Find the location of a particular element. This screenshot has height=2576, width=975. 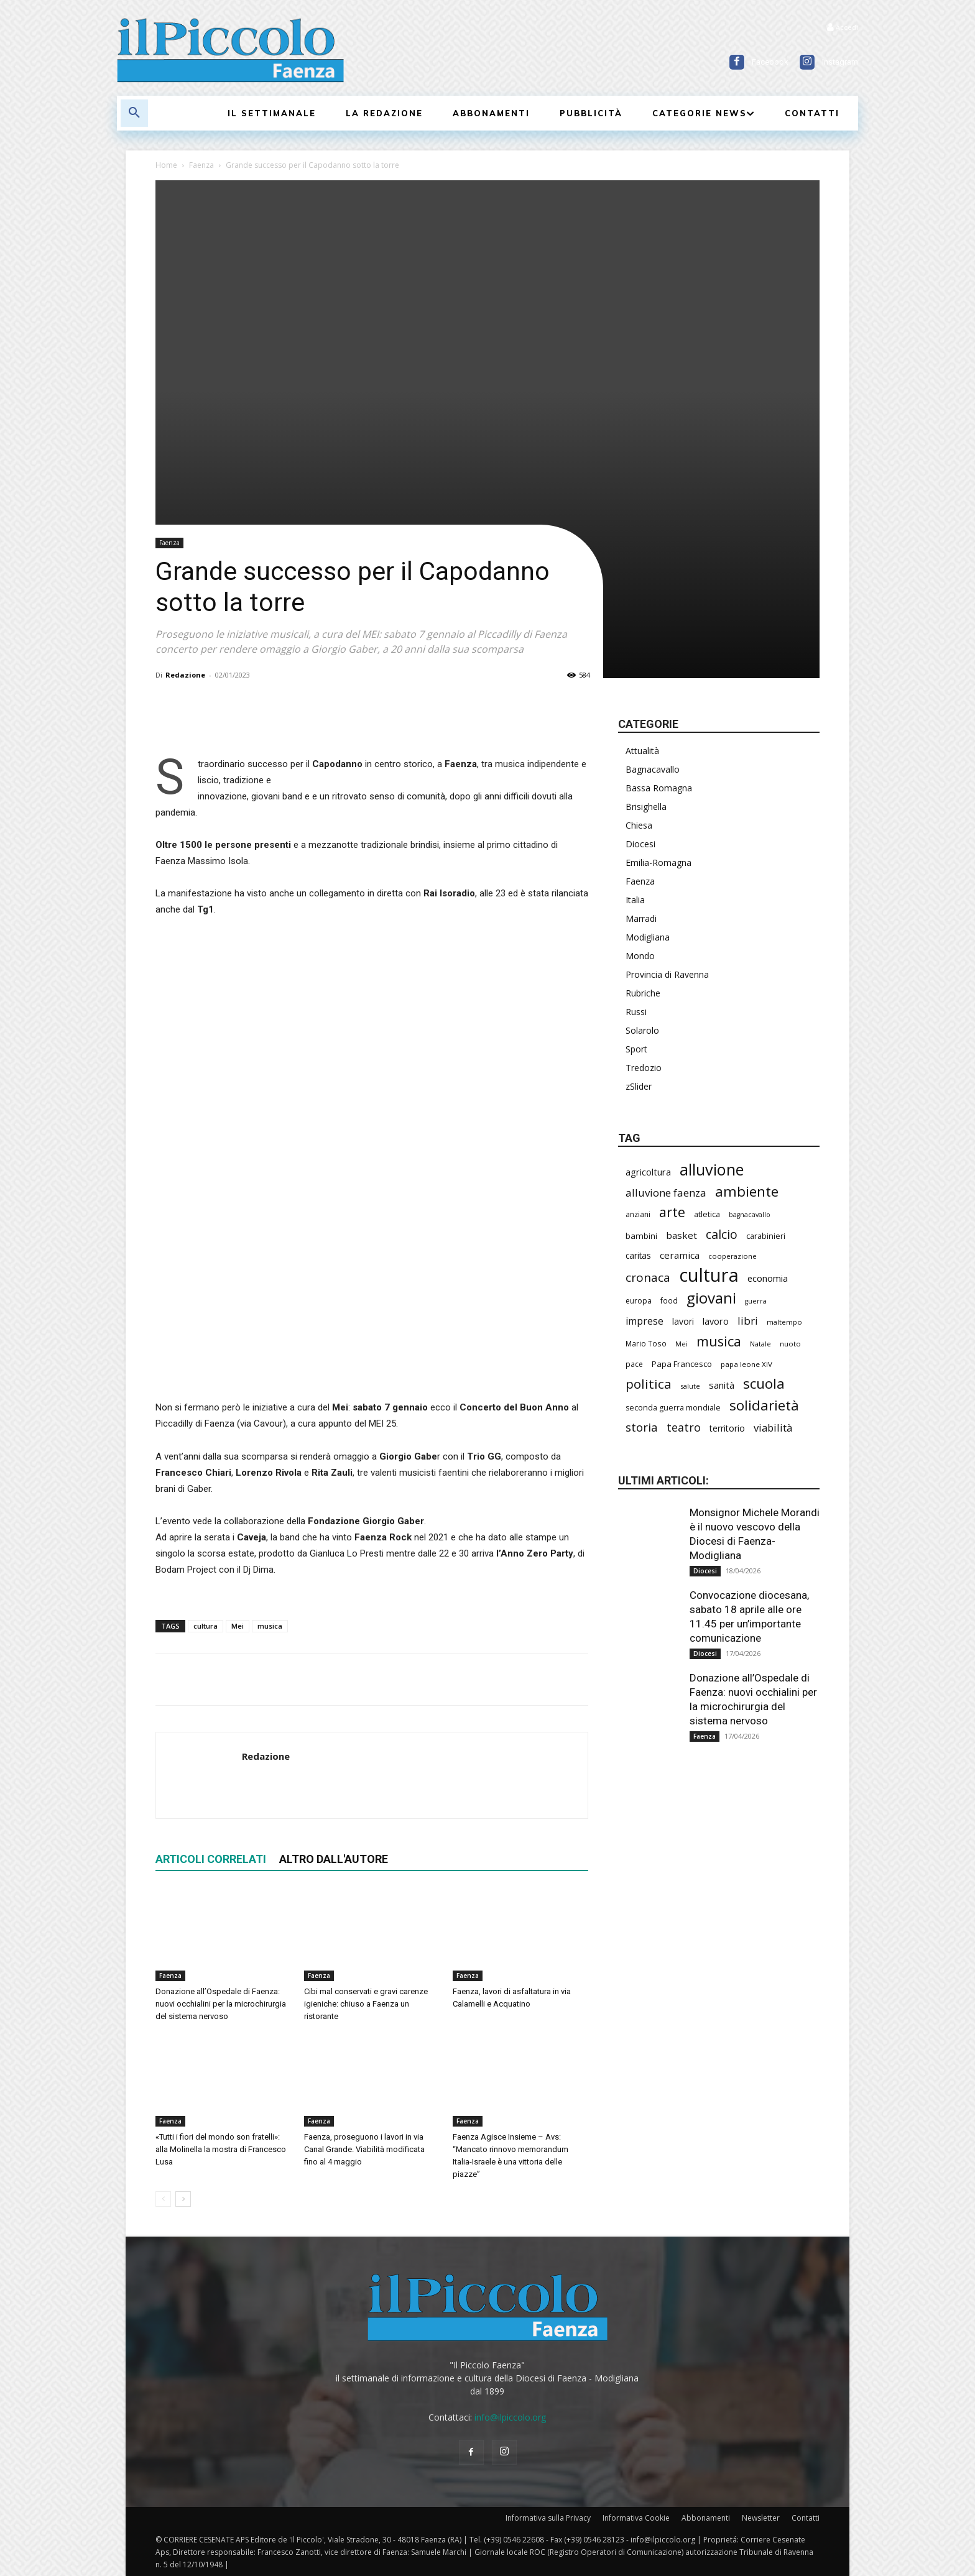

Donazione all’Ospedale di Faenza: nuovi occhialini per la microchirurgia del sistema nervoso is located at coordinates (220, 2004).